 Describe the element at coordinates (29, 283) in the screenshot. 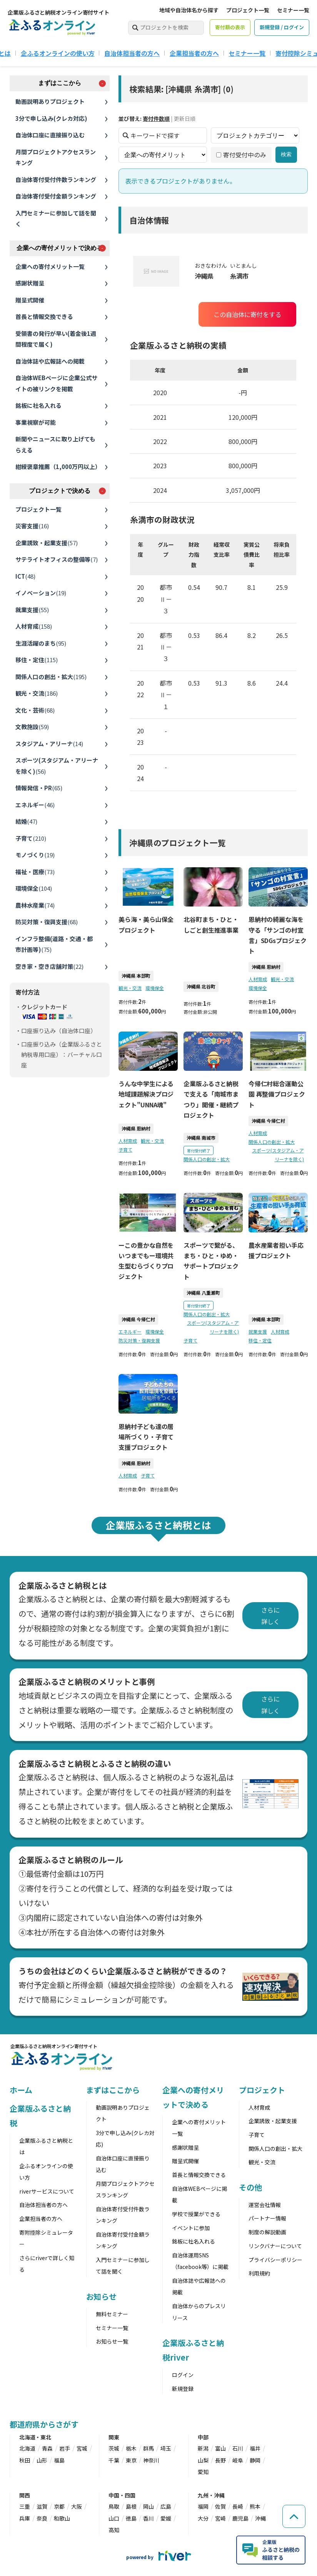

I see `感謝状贈呈` at that location.